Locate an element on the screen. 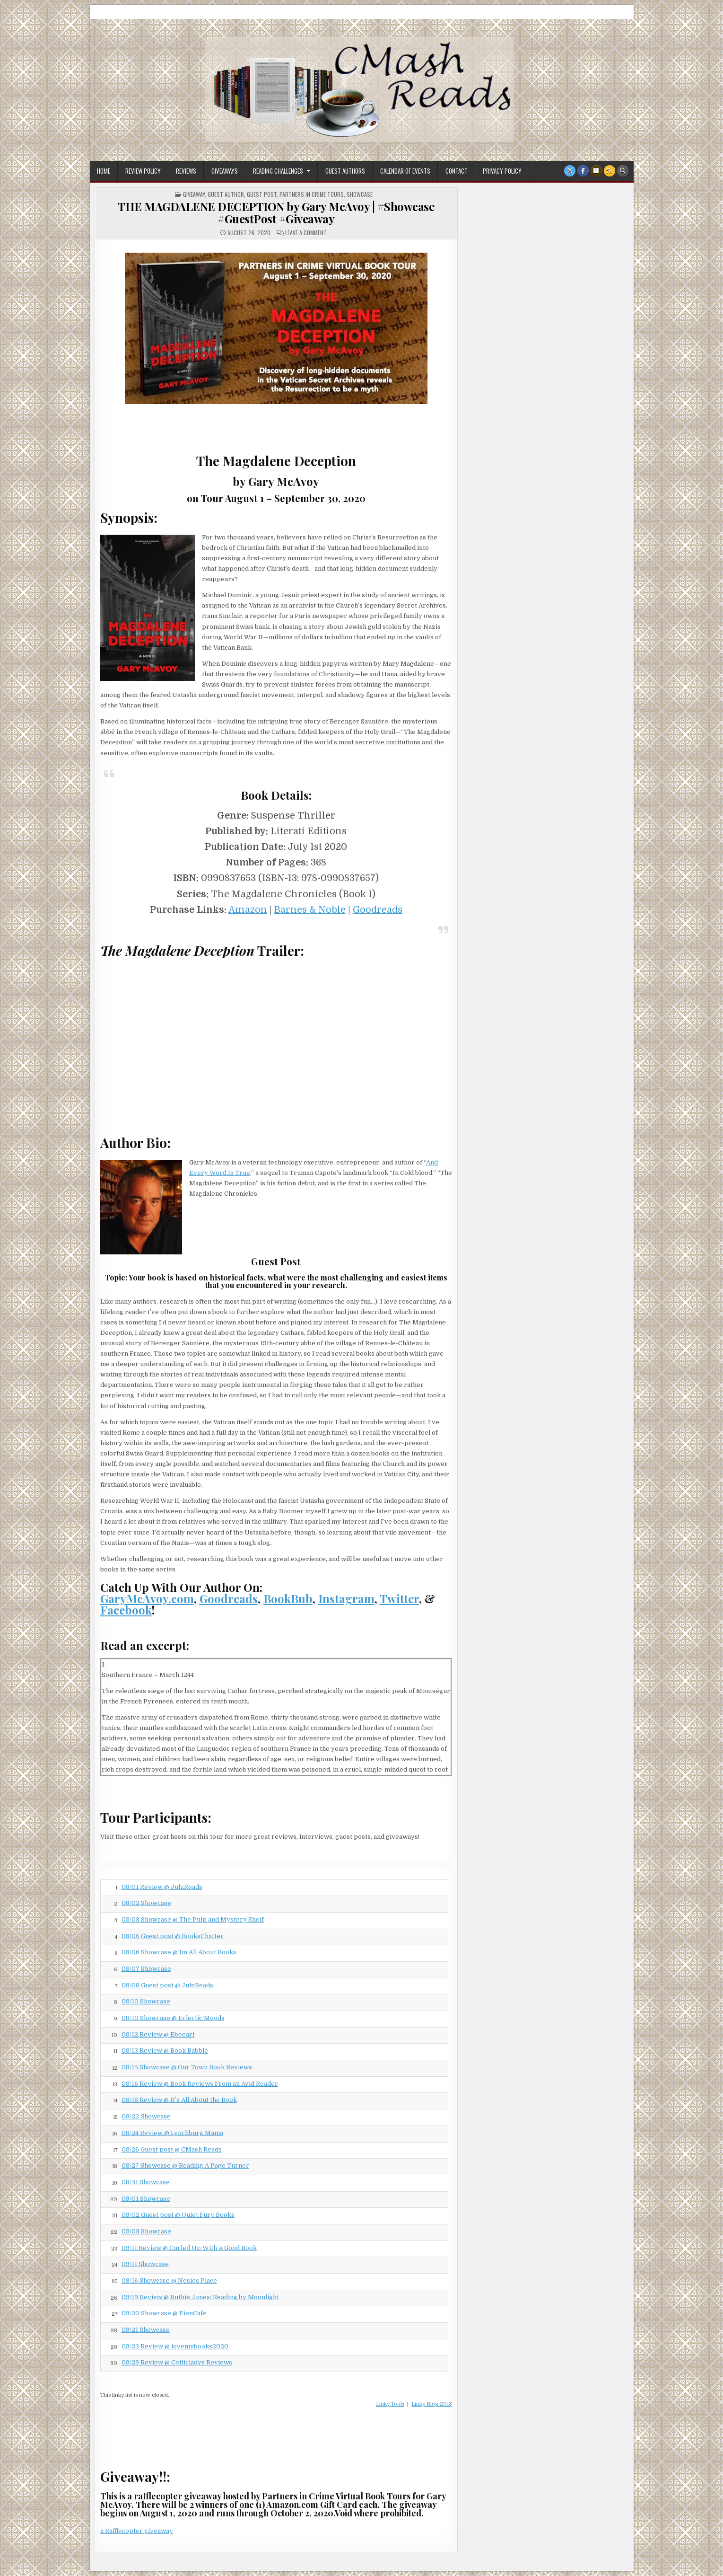 The height and width of the screenshot is (2576, 723). 08/27 Showcase @ Reading A Page Turner is located at coordinates (185, 2165).